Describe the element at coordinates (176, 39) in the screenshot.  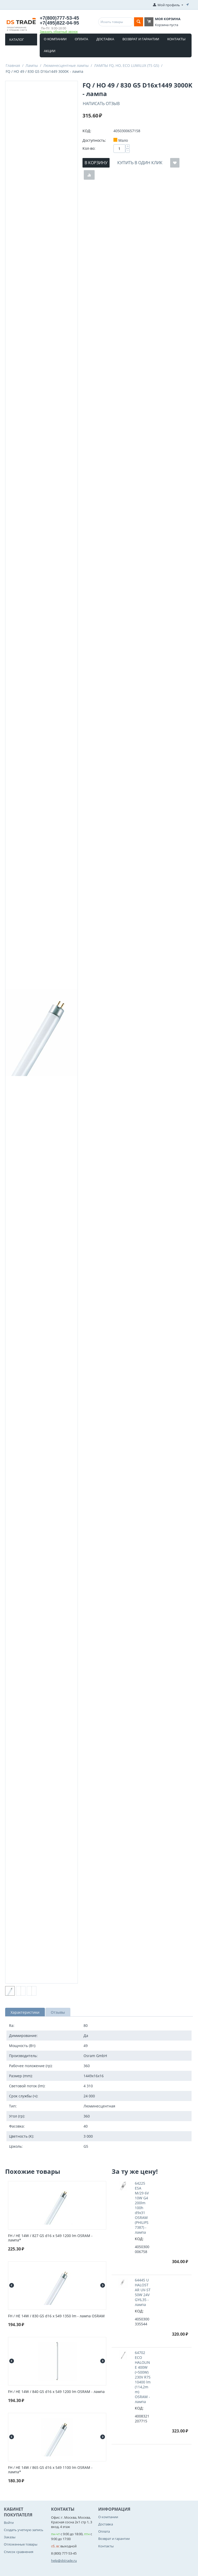
I see `Контакты` at that location.